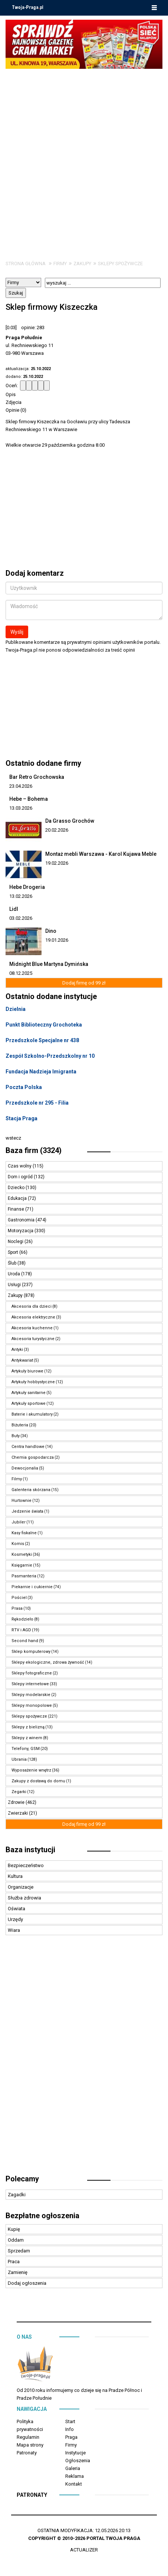 The image size is (168, 2576). Describe the element at coordinates (21, 1176) in the screenshot. I see `Dom i ogród` at that location.